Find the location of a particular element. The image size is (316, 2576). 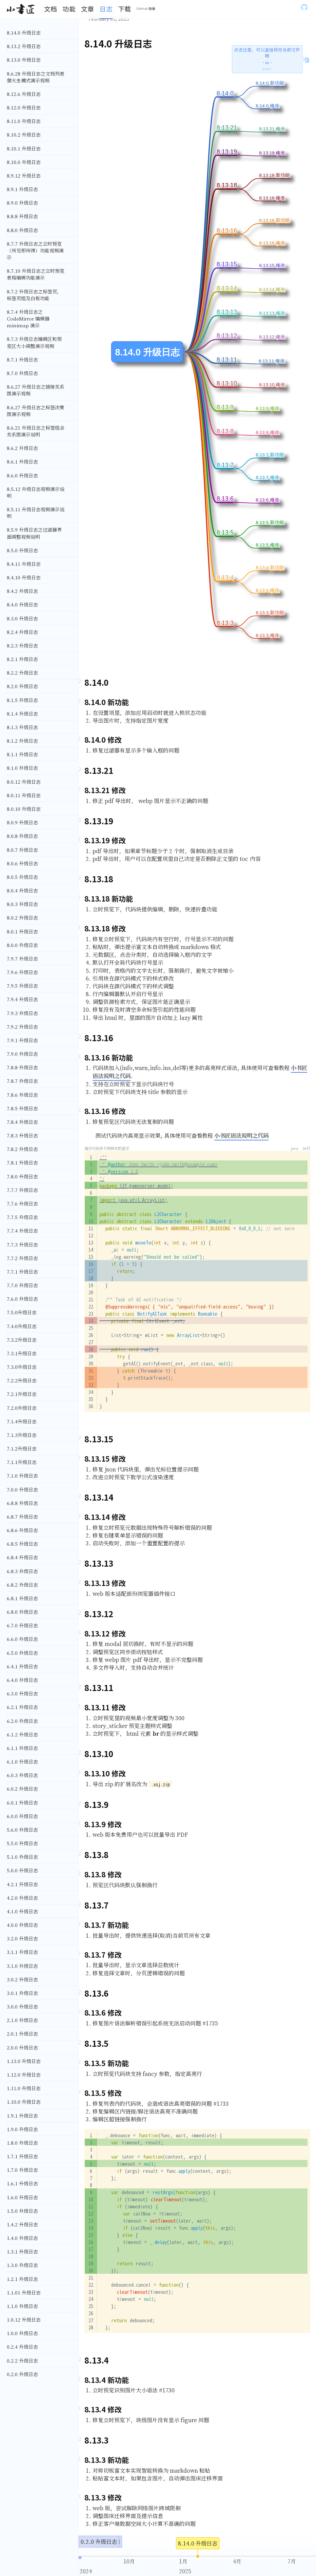

7.7.2 升级日志 is located at coordinates (22, 1258).